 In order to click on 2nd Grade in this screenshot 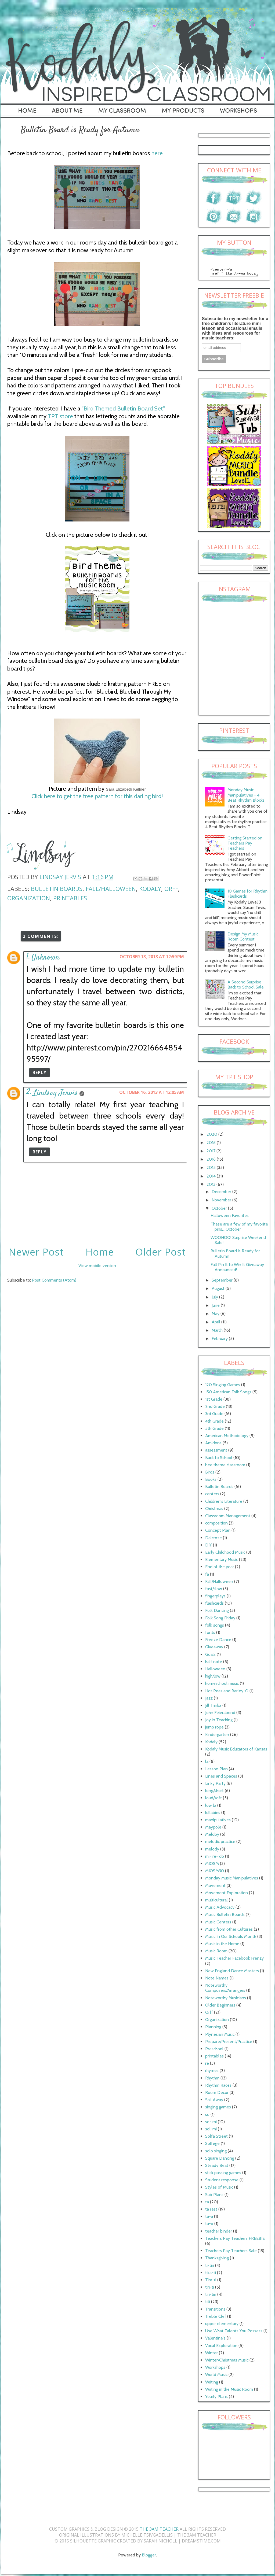, I will do `click(215, 1408)`.